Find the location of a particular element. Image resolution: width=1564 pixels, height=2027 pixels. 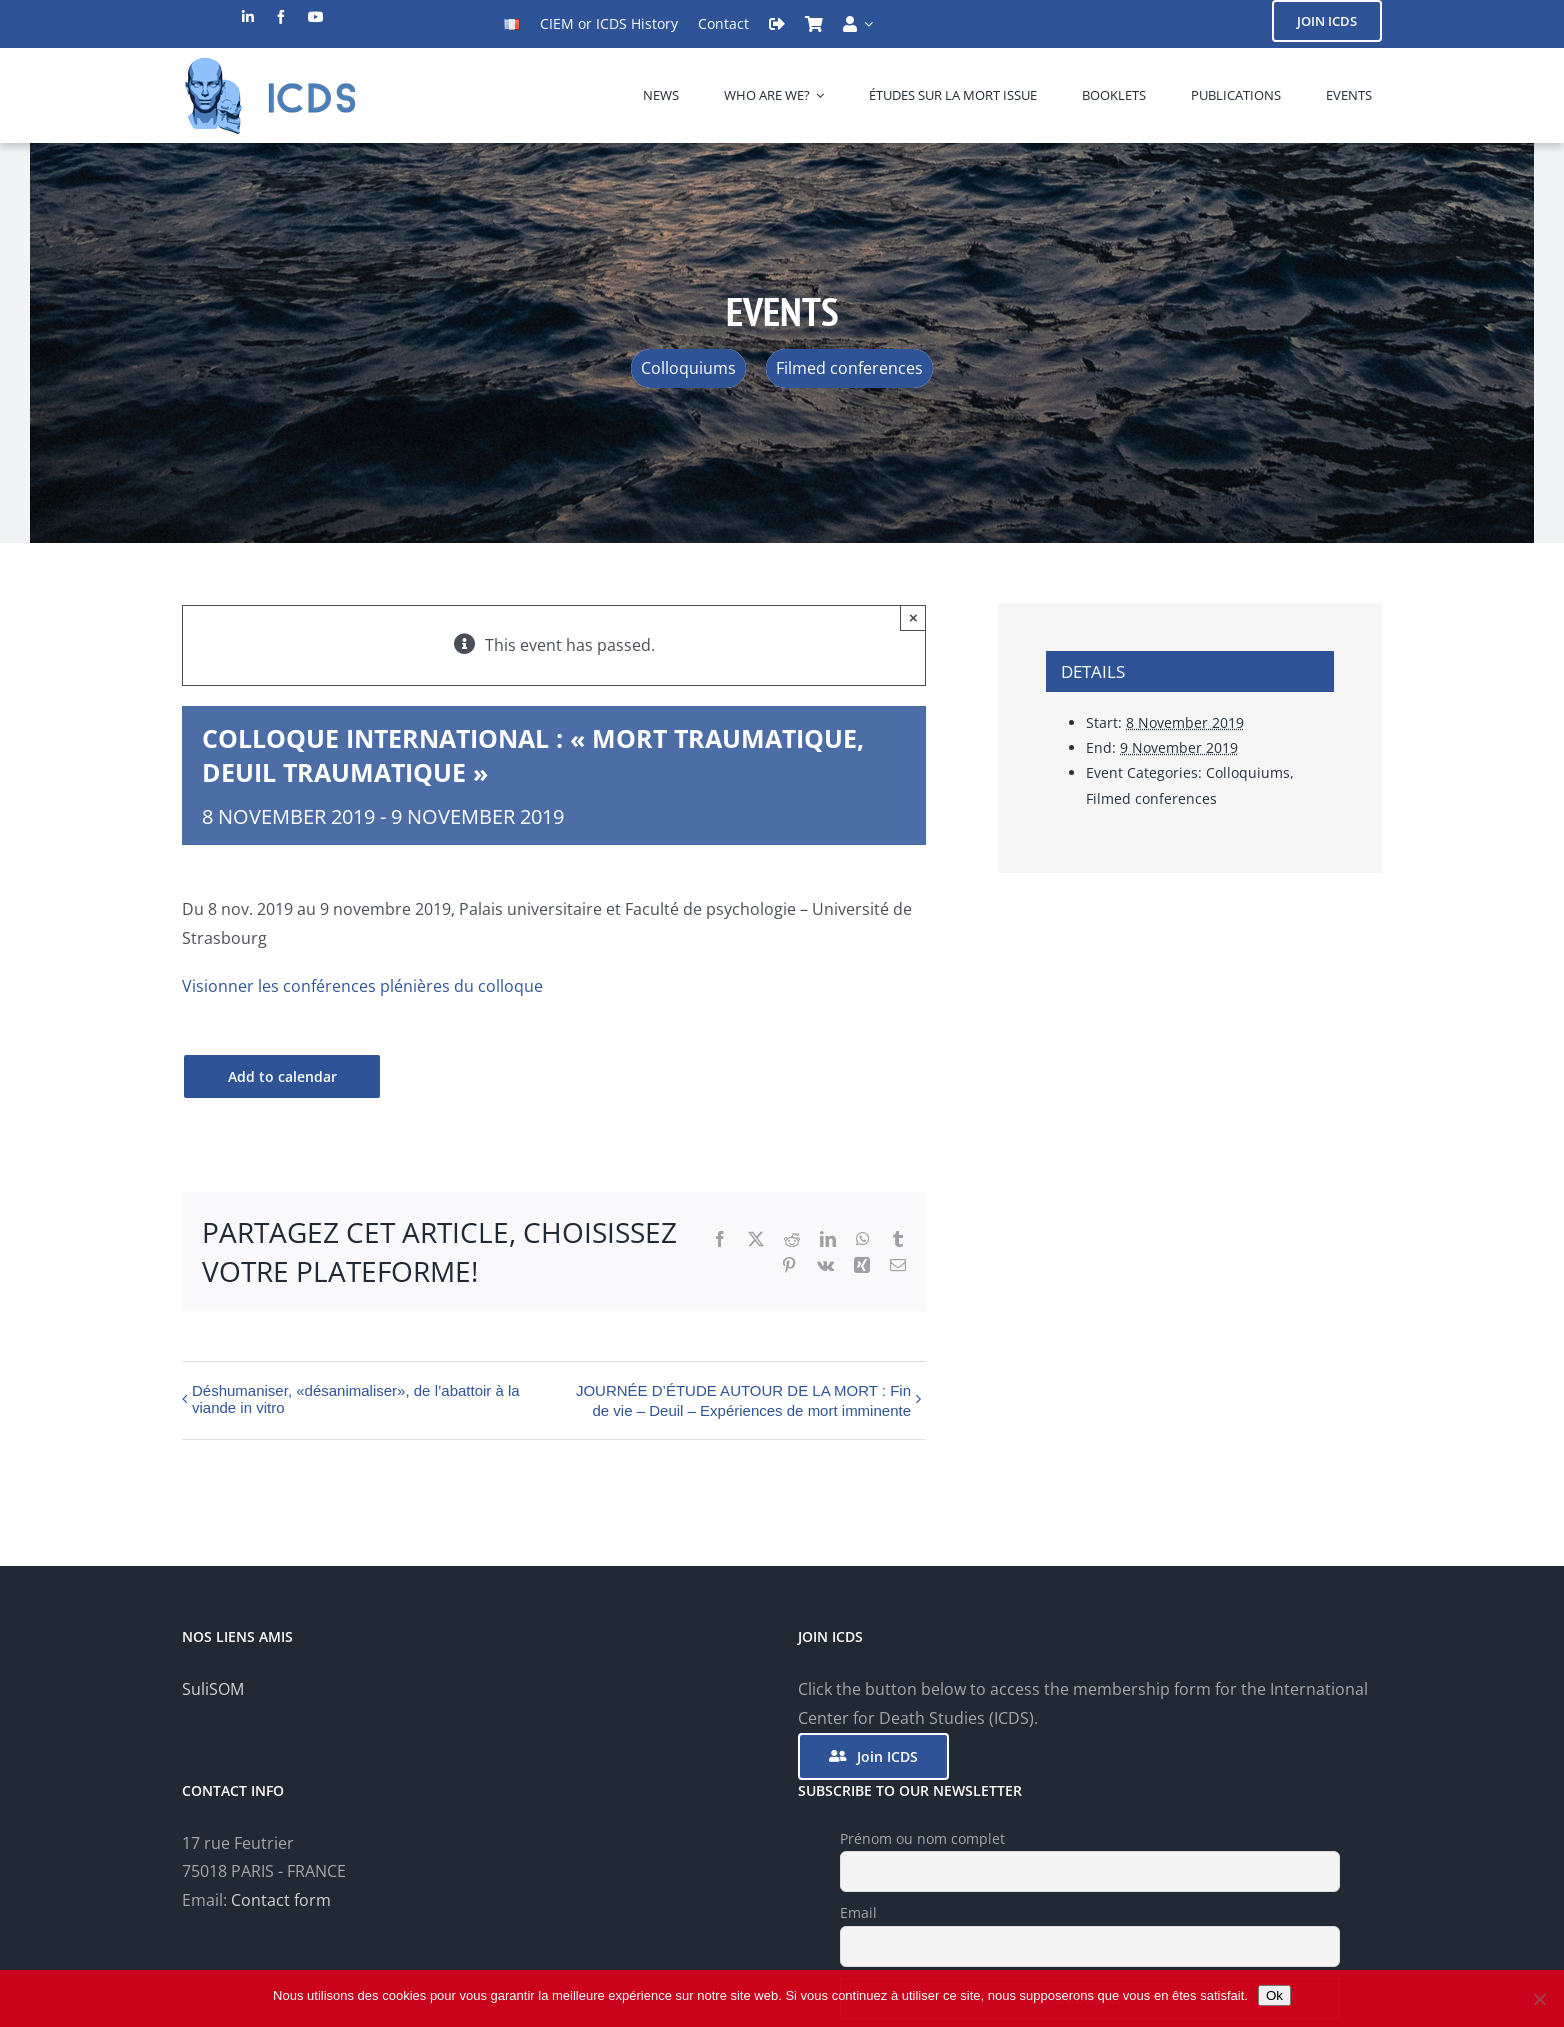

[youtube] is located at coordinates (316, 17).